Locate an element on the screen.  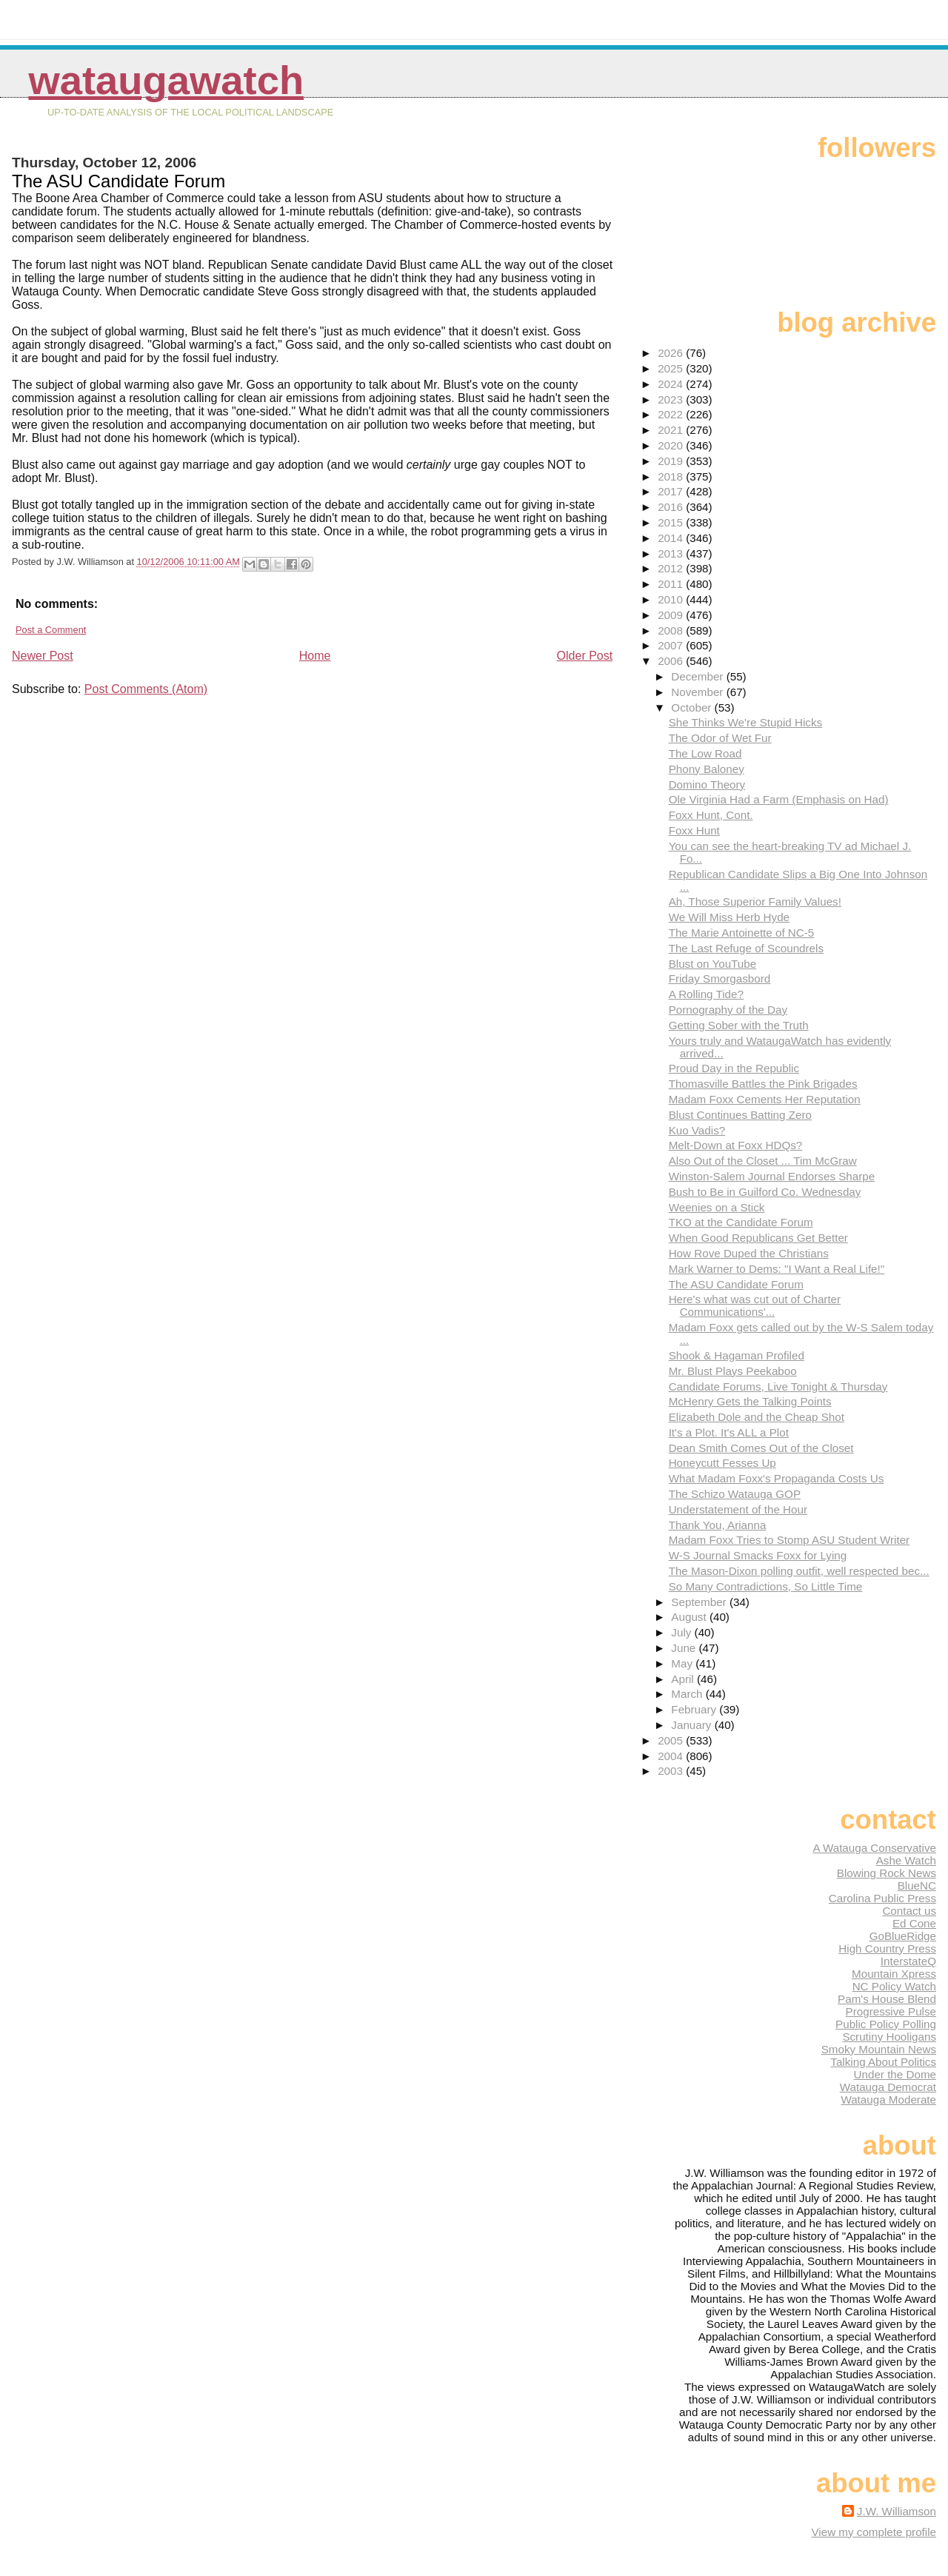
McHenry Gets the Talking Points is located at coordinates (750, 1401).